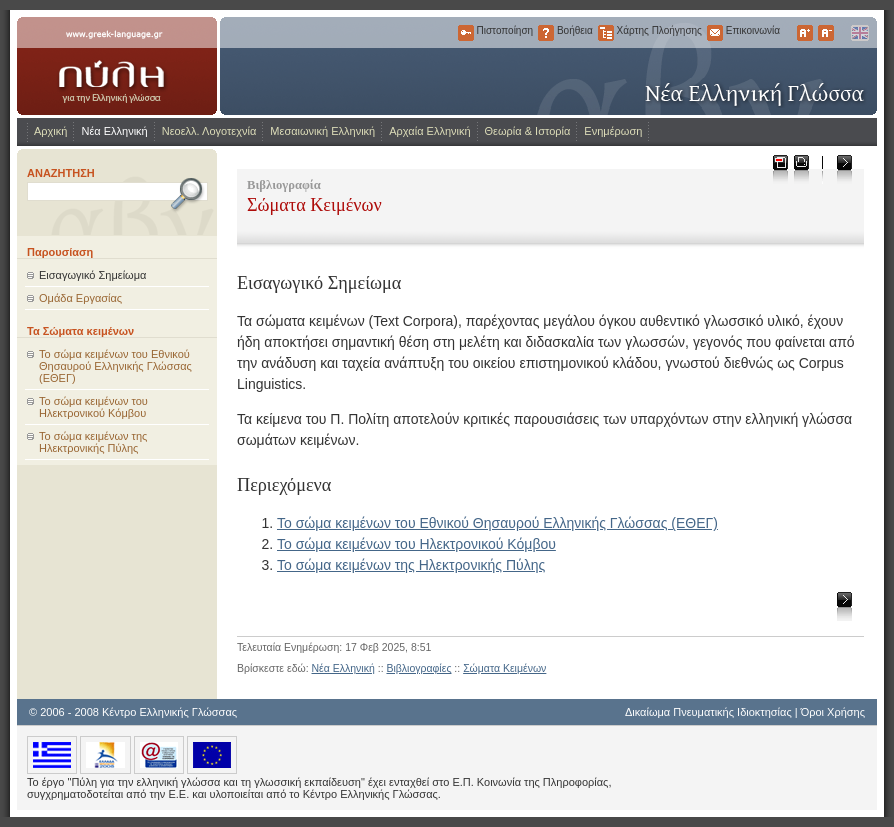 Image resolution: width=894 pixels, height=827 pixels. Describe the element at coordinates (322, 131) in the screenshot. I see `Μεσαιωνική Ελληνική` at that location.